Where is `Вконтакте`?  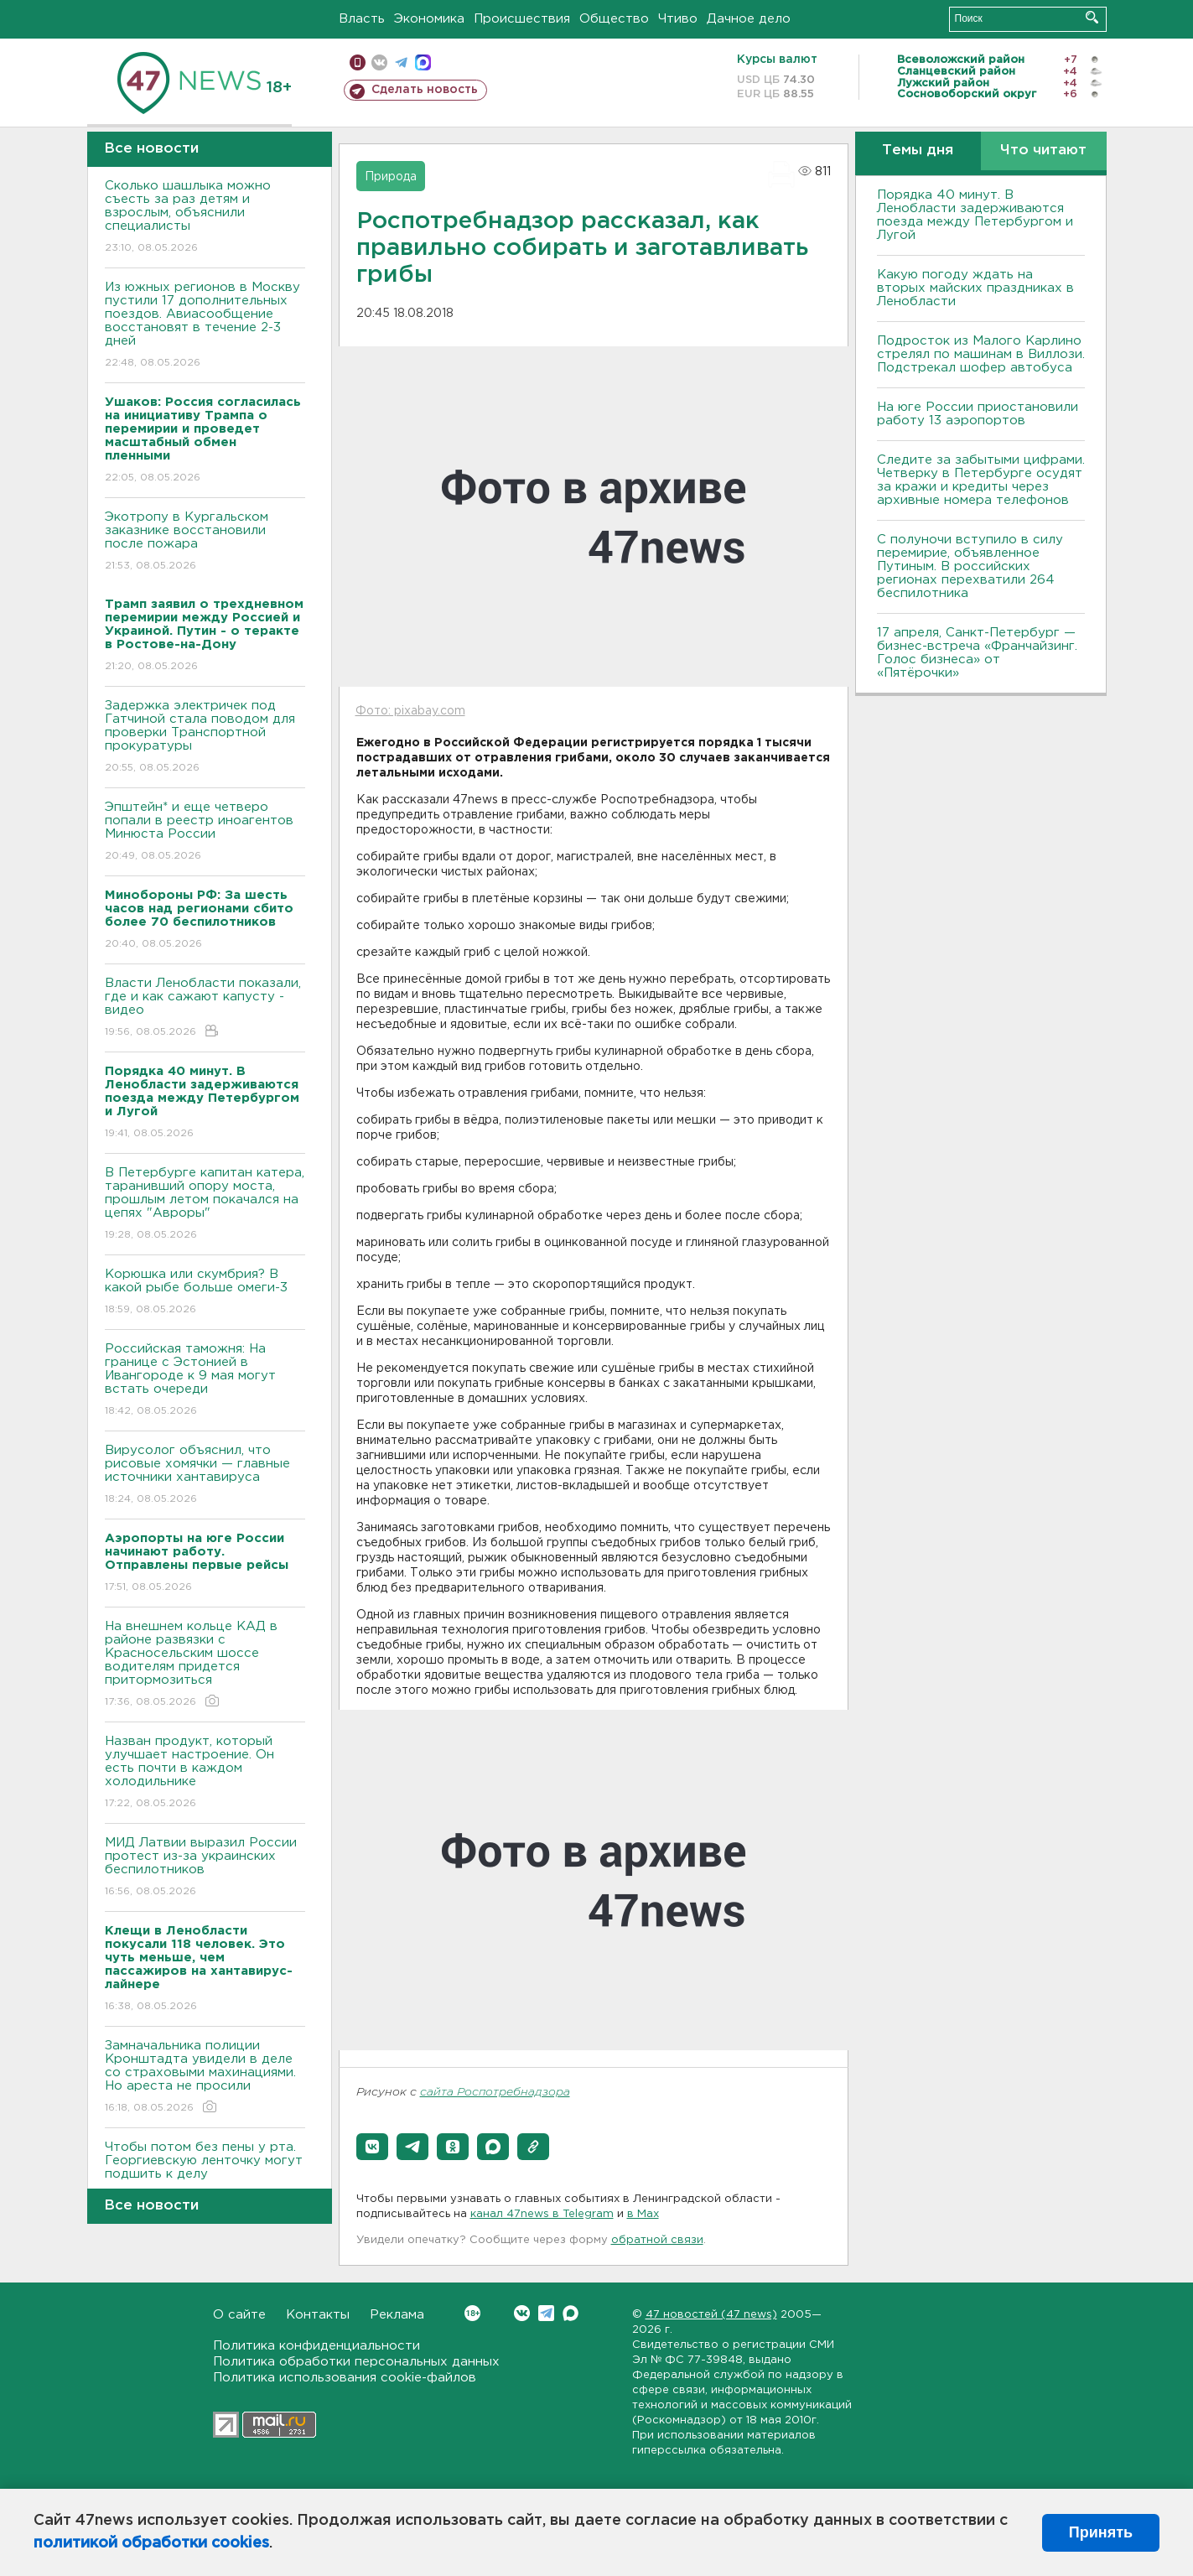 Вконтакте is located at coordinates (472, 2313).